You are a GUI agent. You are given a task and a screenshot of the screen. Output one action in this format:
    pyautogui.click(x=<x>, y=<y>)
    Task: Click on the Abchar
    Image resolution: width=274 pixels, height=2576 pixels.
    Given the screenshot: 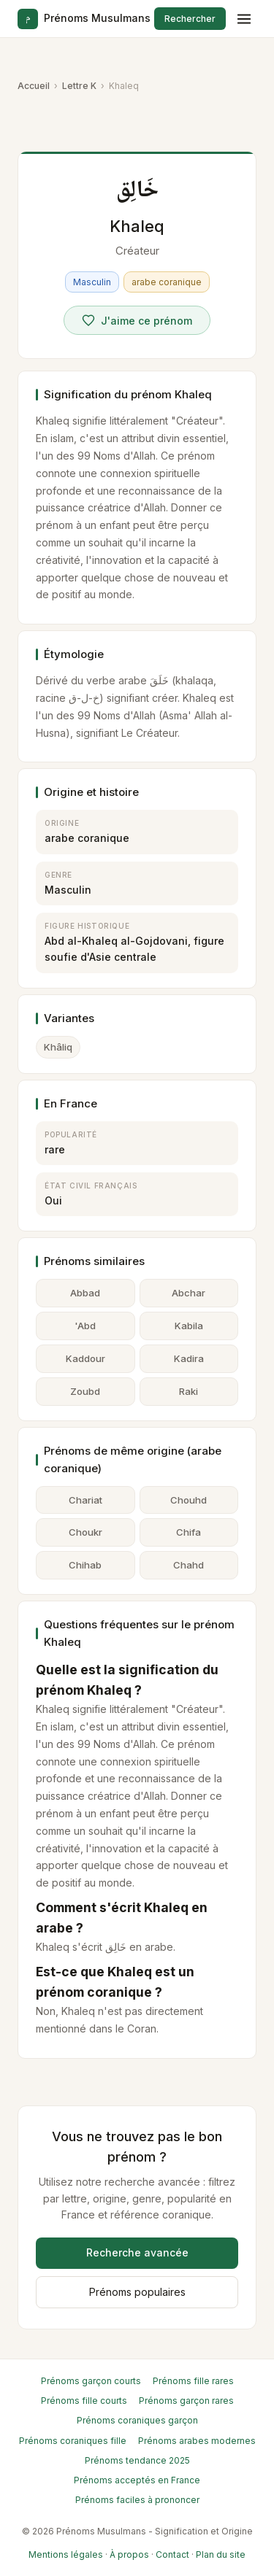 What is the action you would take?
    pyautogui.click(x=188, y=1293)
    